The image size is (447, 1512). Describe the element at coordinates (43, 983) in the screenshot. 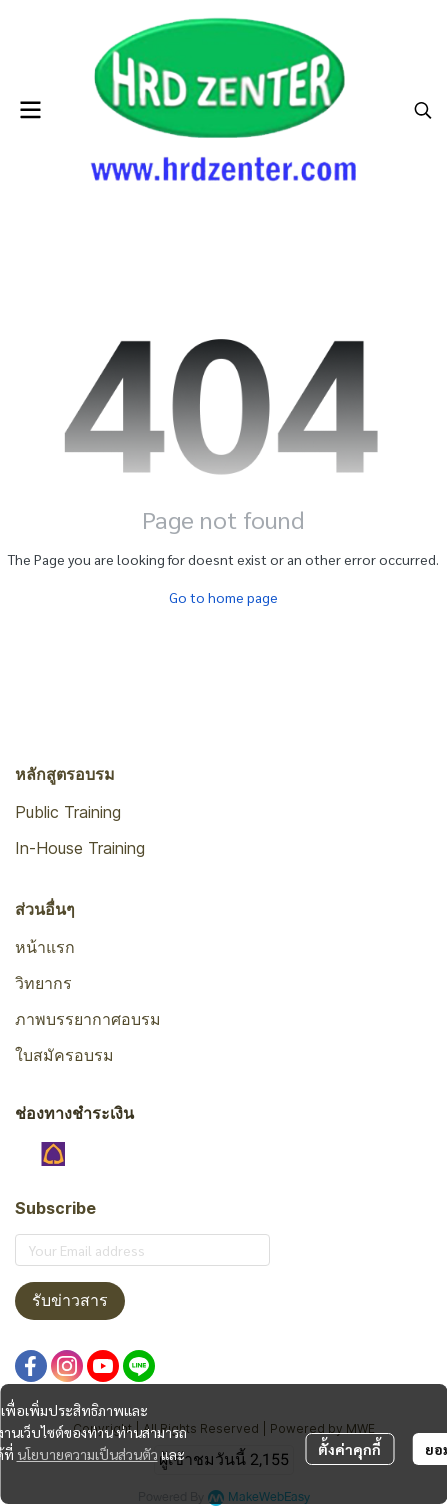

I see `วิทยากร` at that location.